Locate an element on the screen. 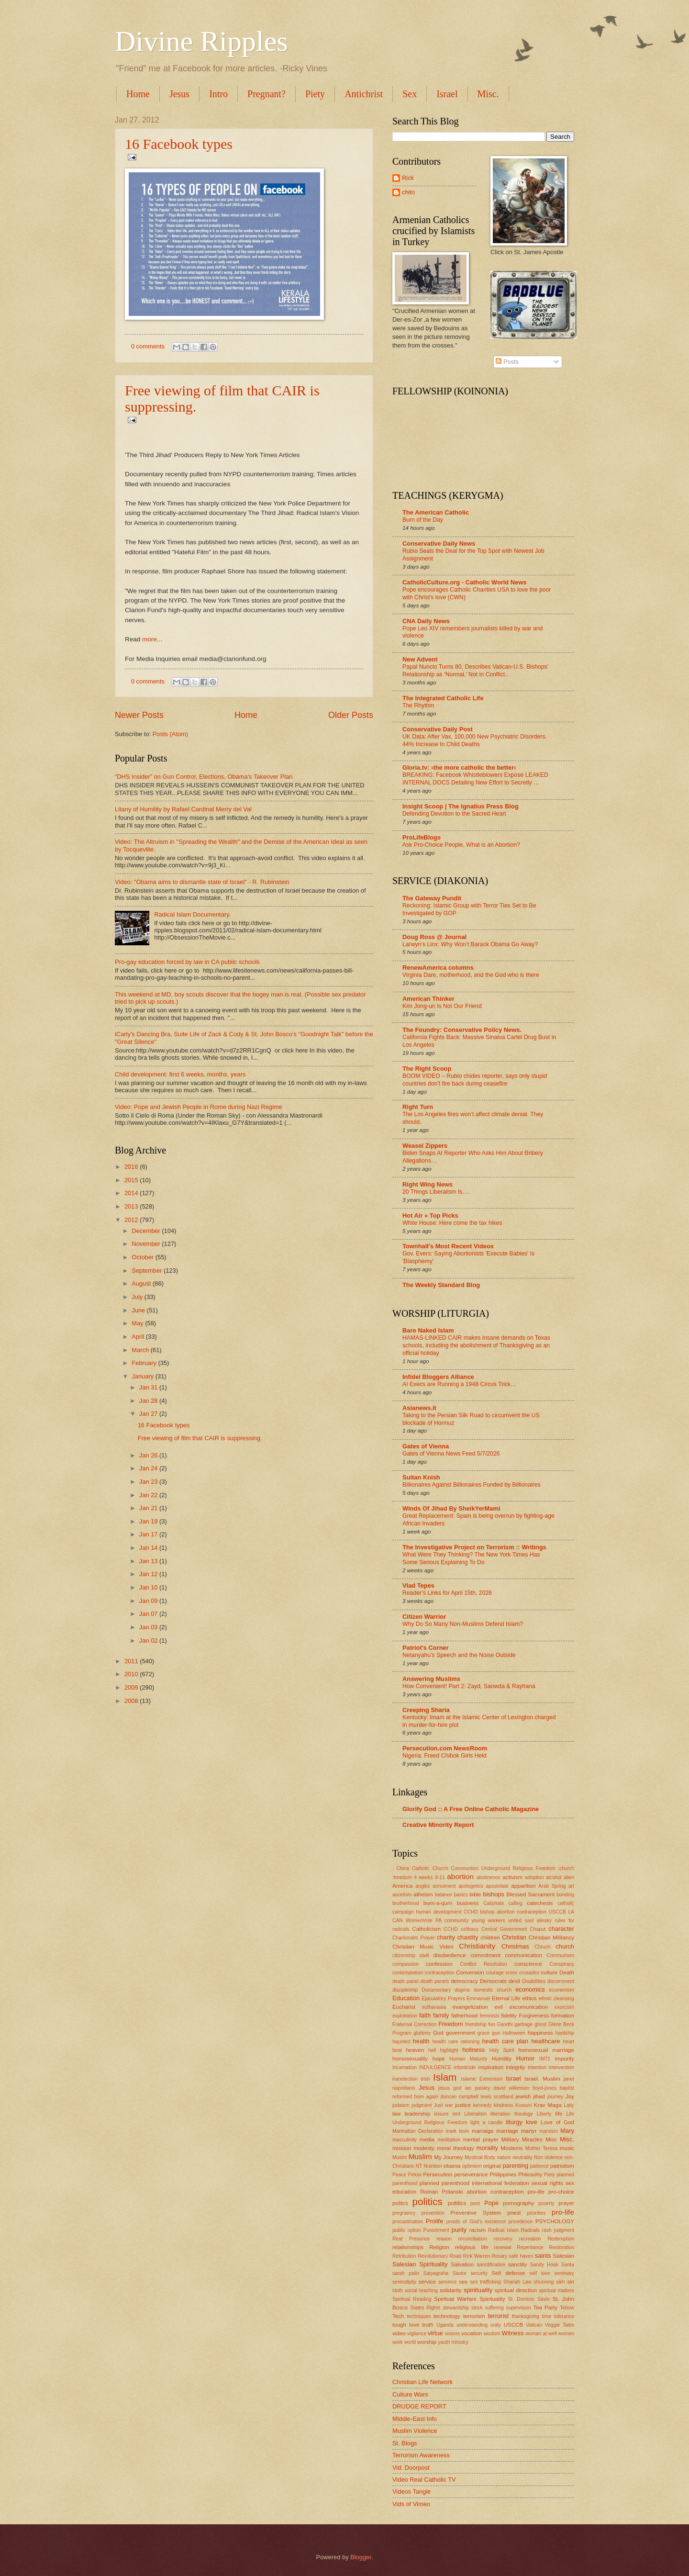 This screenshot has width=689, height=2576. Middle-East Info is located at coordinates (414, 2418).